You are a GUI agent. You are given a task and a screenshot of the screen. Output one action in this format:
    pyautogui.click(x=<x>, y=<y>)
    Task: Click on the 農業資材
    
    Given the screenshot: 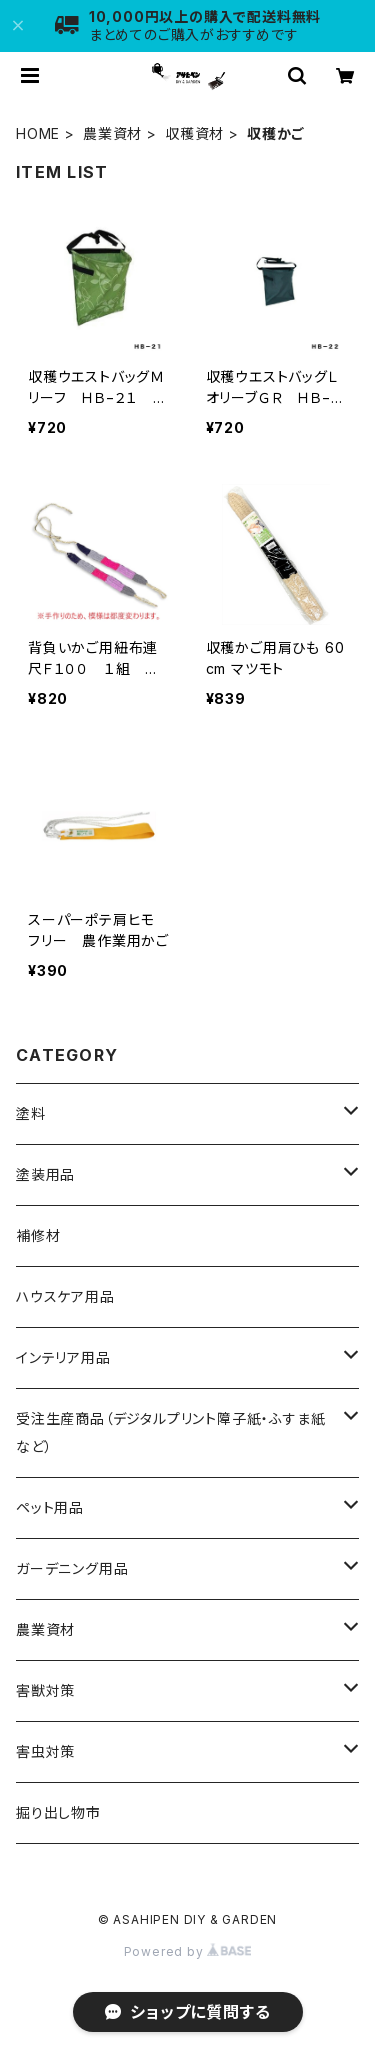 What is the action you would take?
    pyautogui.click(x=112, y=133)
    